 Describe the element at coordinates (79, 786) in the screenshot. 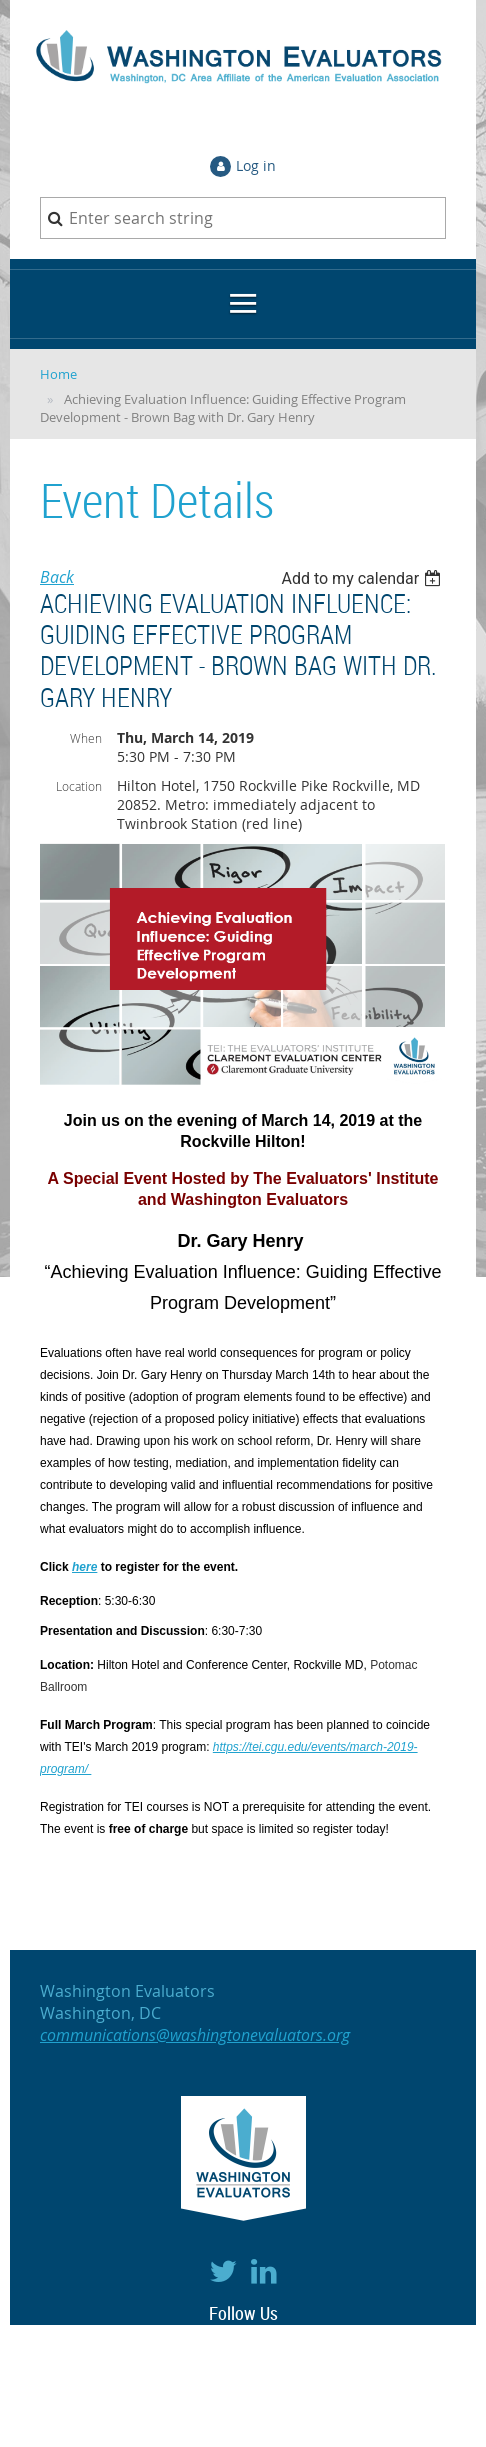

I see `Location` at that location.